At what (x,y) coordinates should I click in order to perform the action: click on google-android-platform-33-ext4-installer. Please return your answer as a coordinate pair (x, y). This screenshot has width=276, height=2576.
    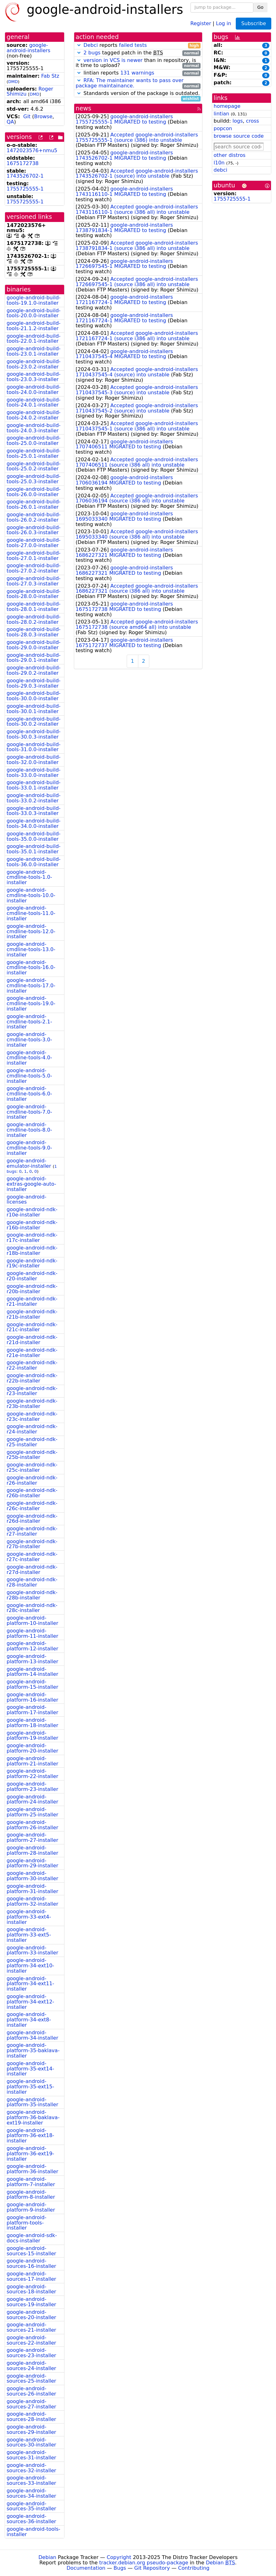
    Looking at the image, I should click on (29, 1916).